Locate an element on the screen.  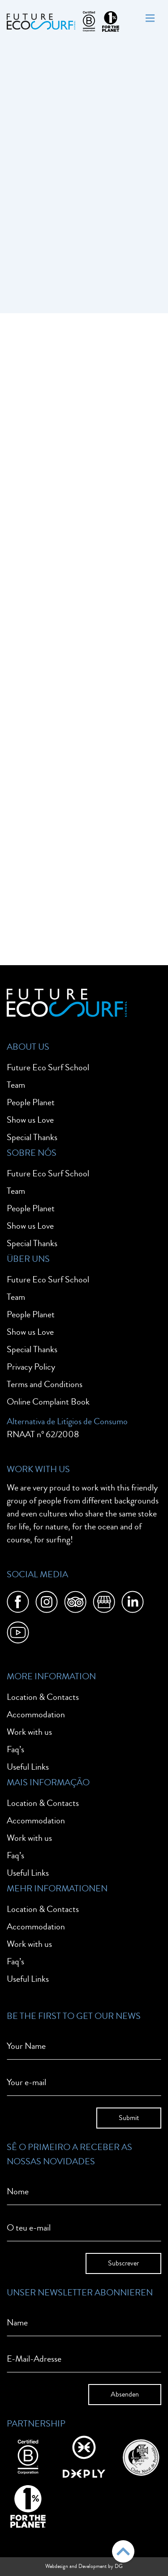
Privacy Policy is located at coordinates (31, 1366).